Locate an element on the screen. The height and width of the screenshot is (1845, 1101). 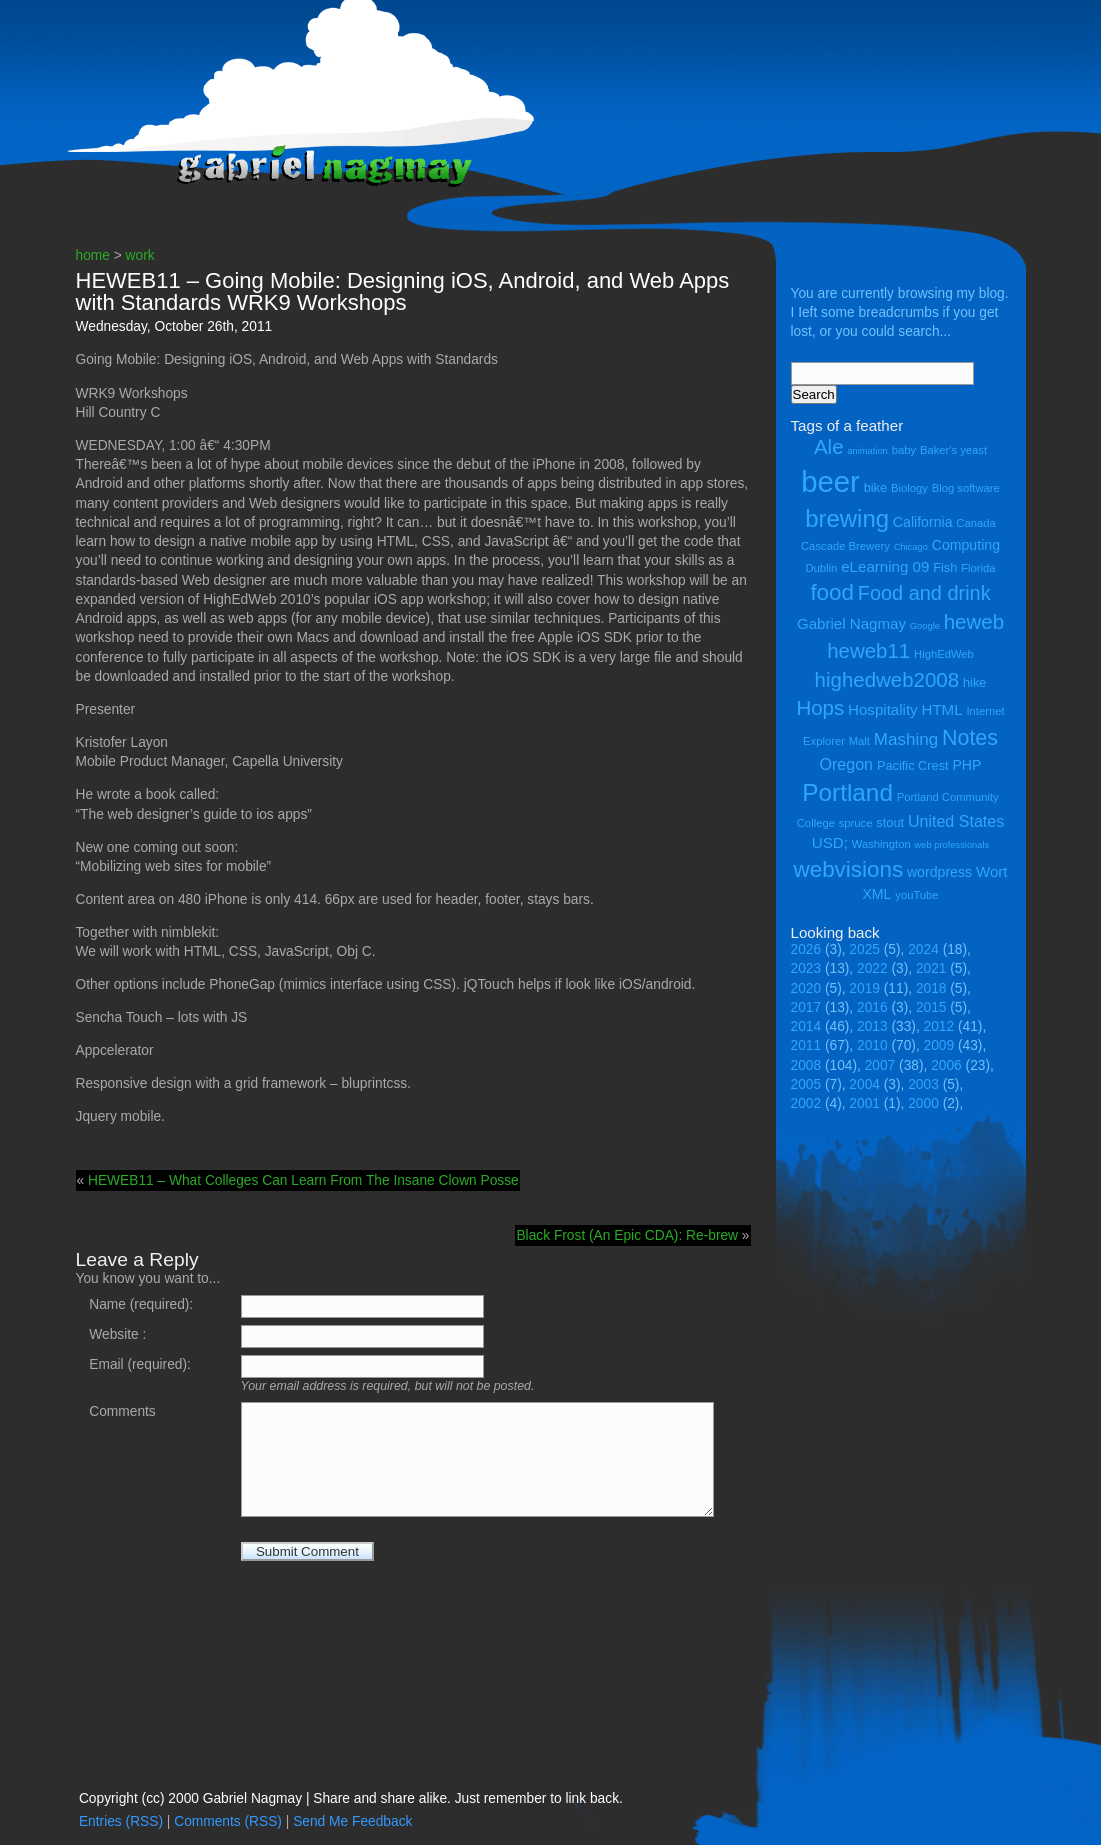
Mashing [Mashing (9 items)] is located at coordinates (906, 739).